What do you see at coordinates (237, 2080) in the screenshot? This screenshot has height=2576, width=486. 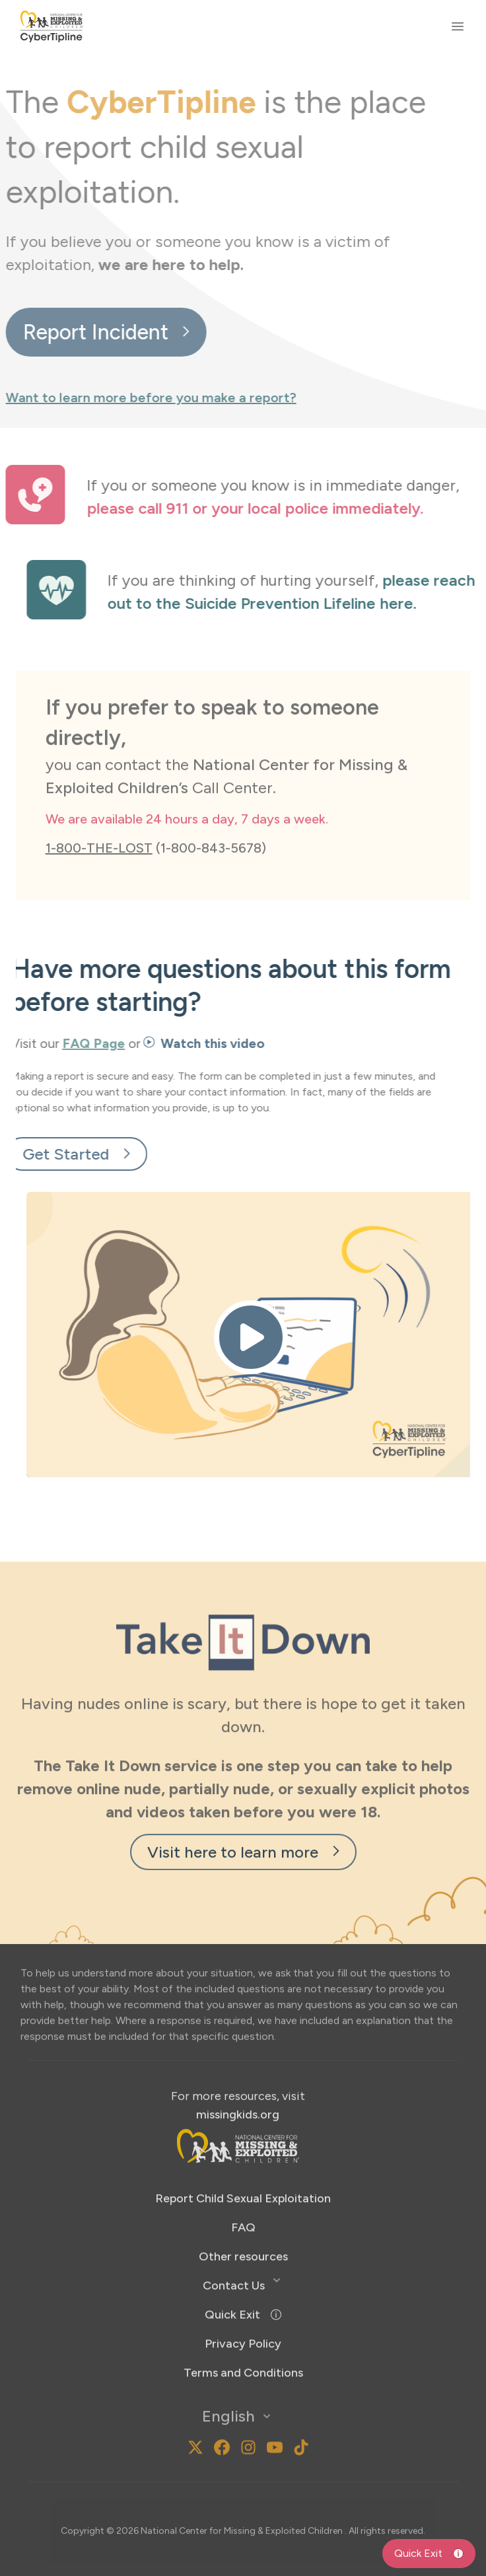 I see `missingkids.org [Opens new tab to missingkids.org]` at bounding box center [237, 2080].